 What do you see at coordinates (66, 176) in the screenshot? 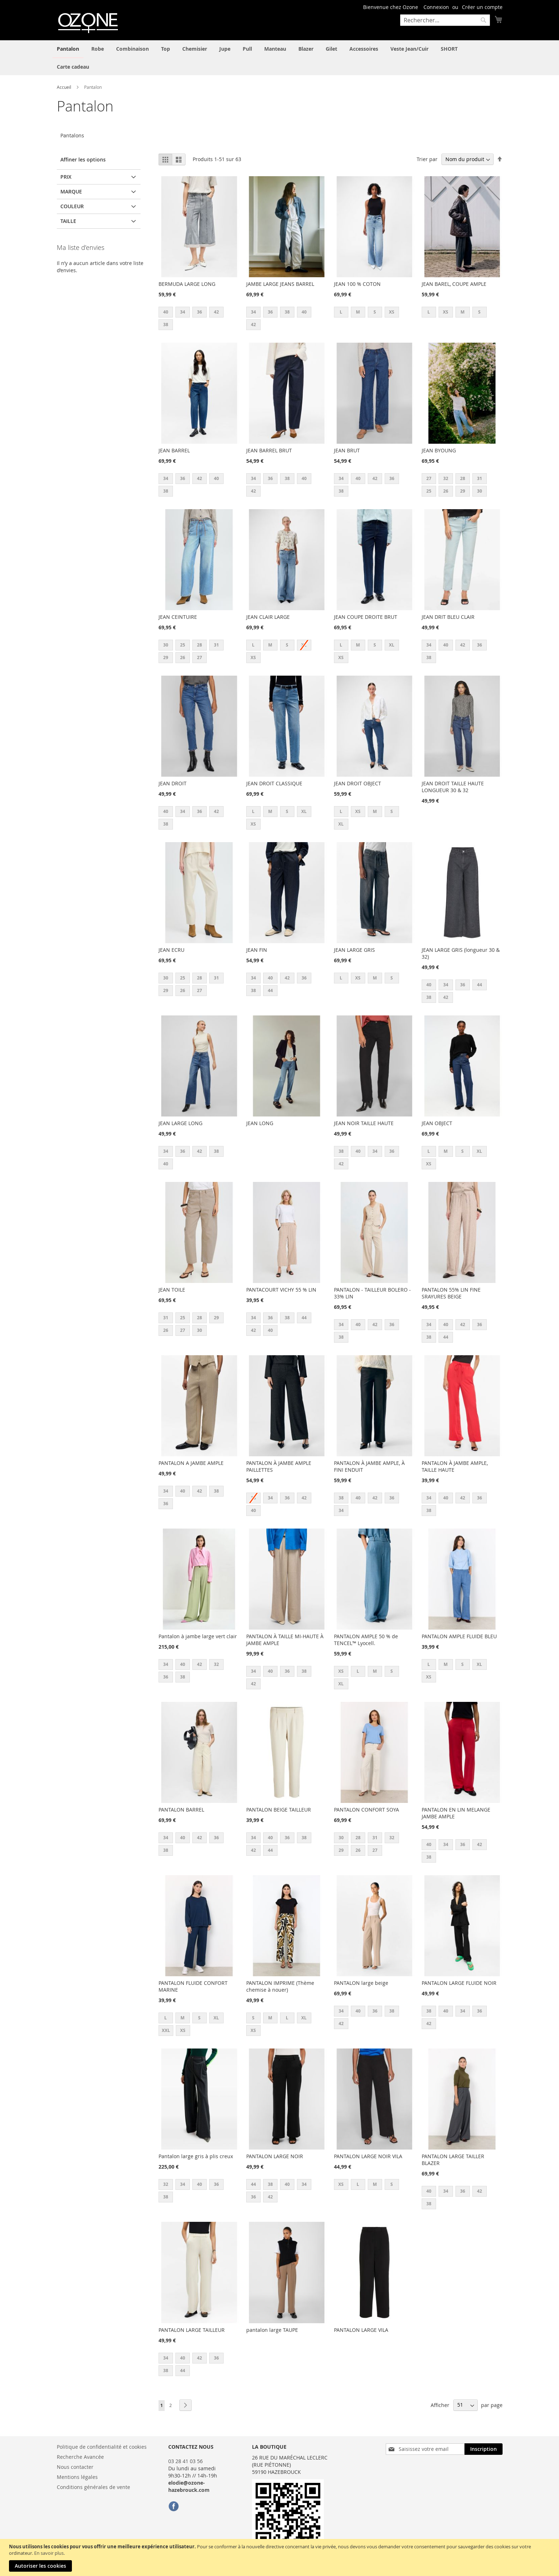
I see `Prix [tab]` at bounding box center [66, 176].